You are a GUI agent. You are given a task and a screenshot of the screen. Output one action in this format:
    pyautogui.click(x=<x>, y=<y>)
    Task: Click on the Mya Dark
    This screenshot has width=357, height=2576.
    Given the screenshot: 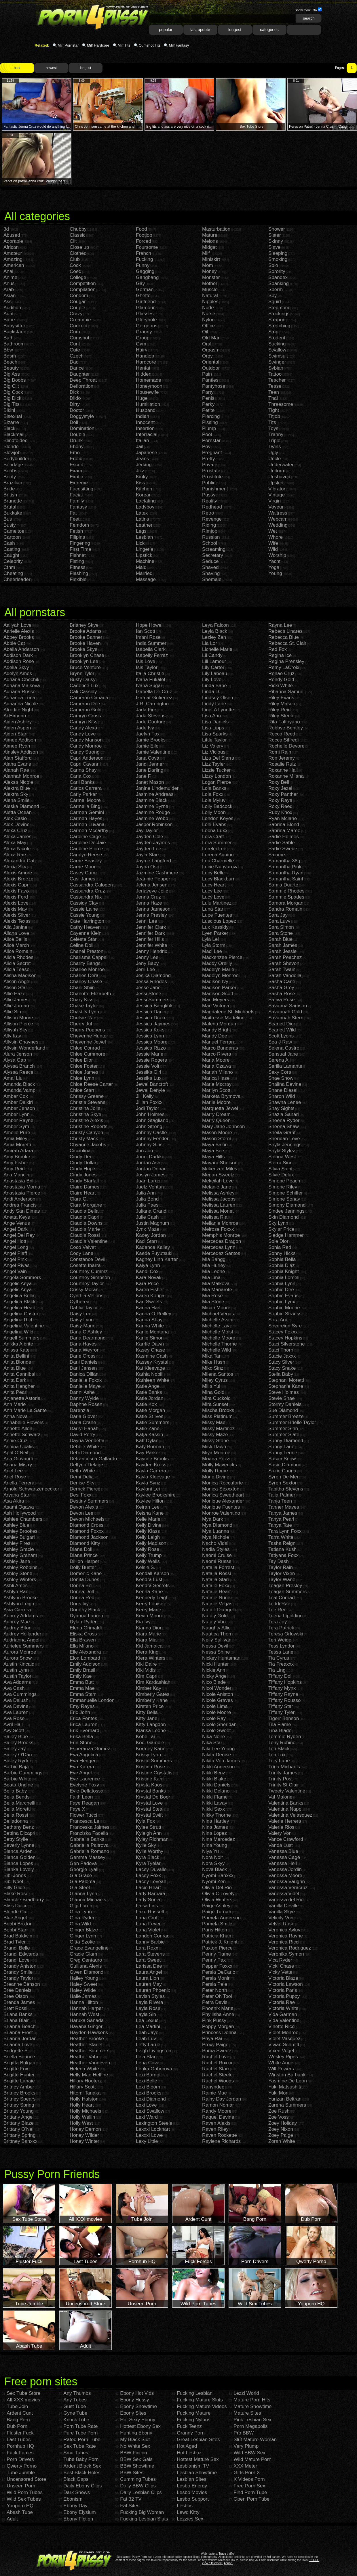 What is the action you would take?
    pyautogui.click(x=212, y=1519)
    